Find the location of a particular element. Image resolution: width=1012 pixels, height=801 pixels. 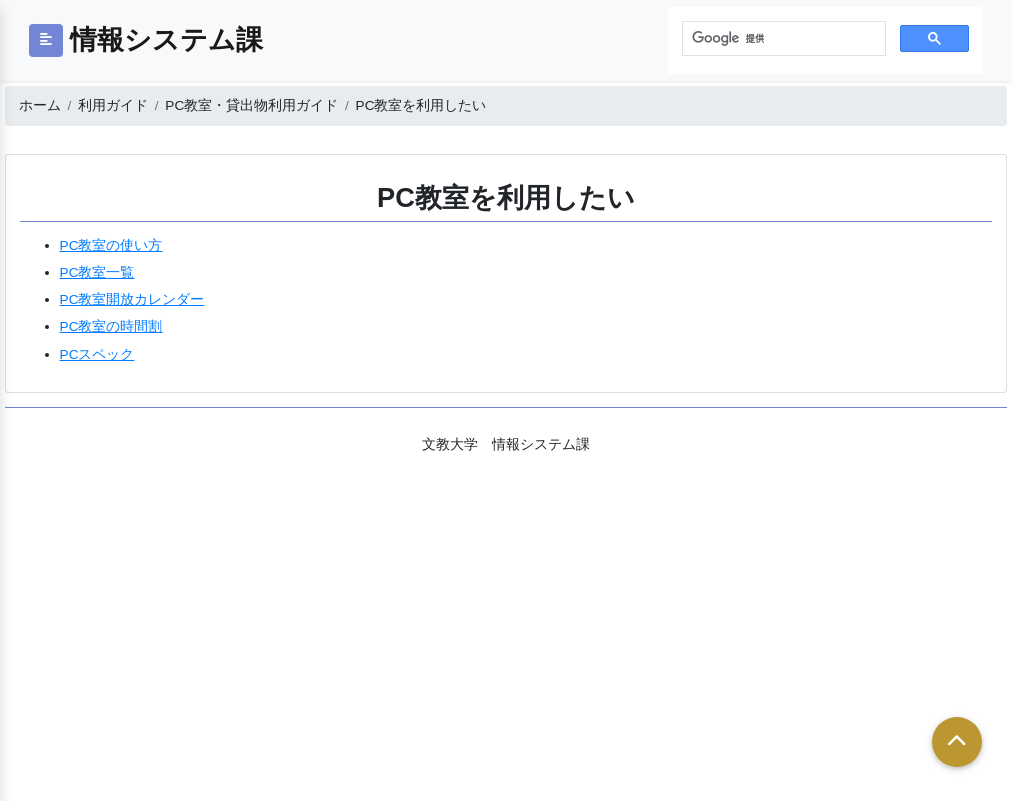

PC教室の使い方 is located at coordinates (111, 245).